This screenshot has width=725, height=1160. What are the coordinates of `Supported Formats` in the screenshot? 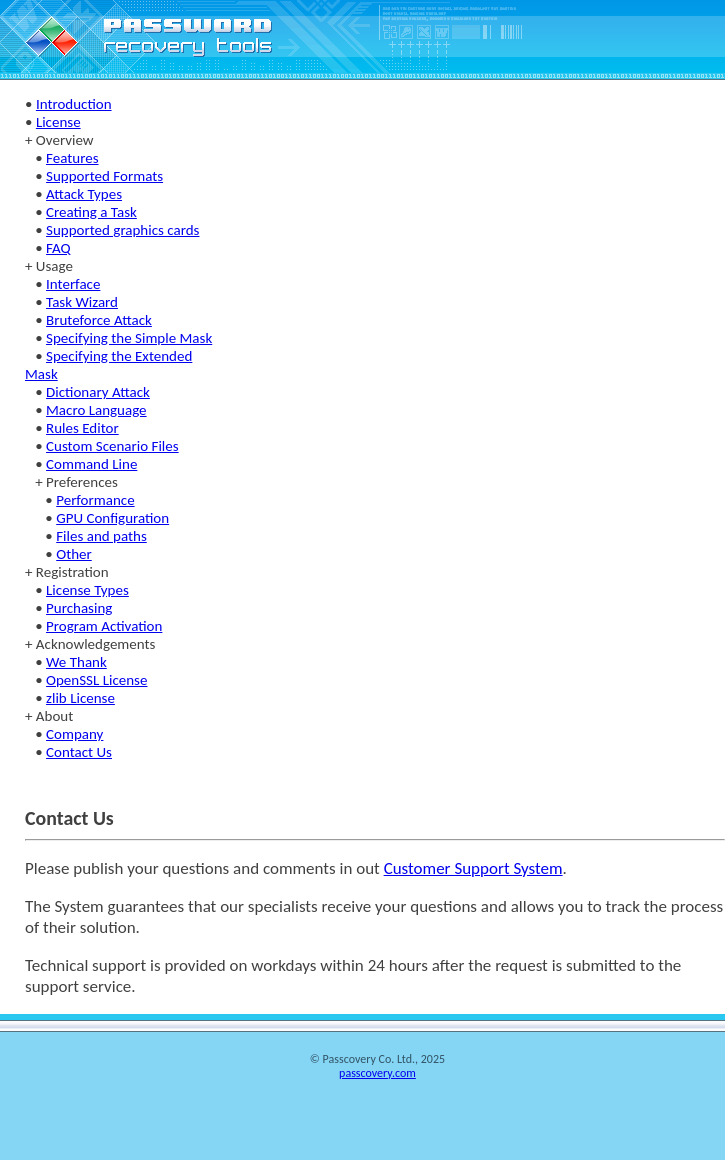 It's located at (104, 176).